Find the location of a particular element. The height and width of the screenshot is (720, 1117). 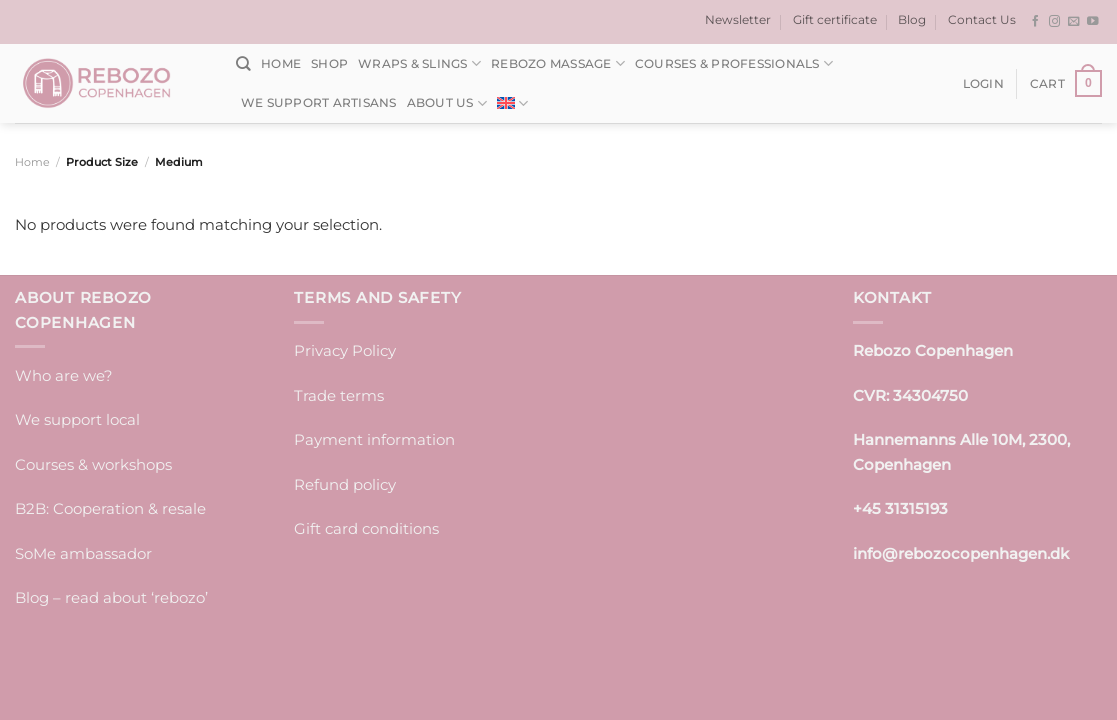

Payment information [“Payment information” (edit)] is located at coordinates (374, 439).